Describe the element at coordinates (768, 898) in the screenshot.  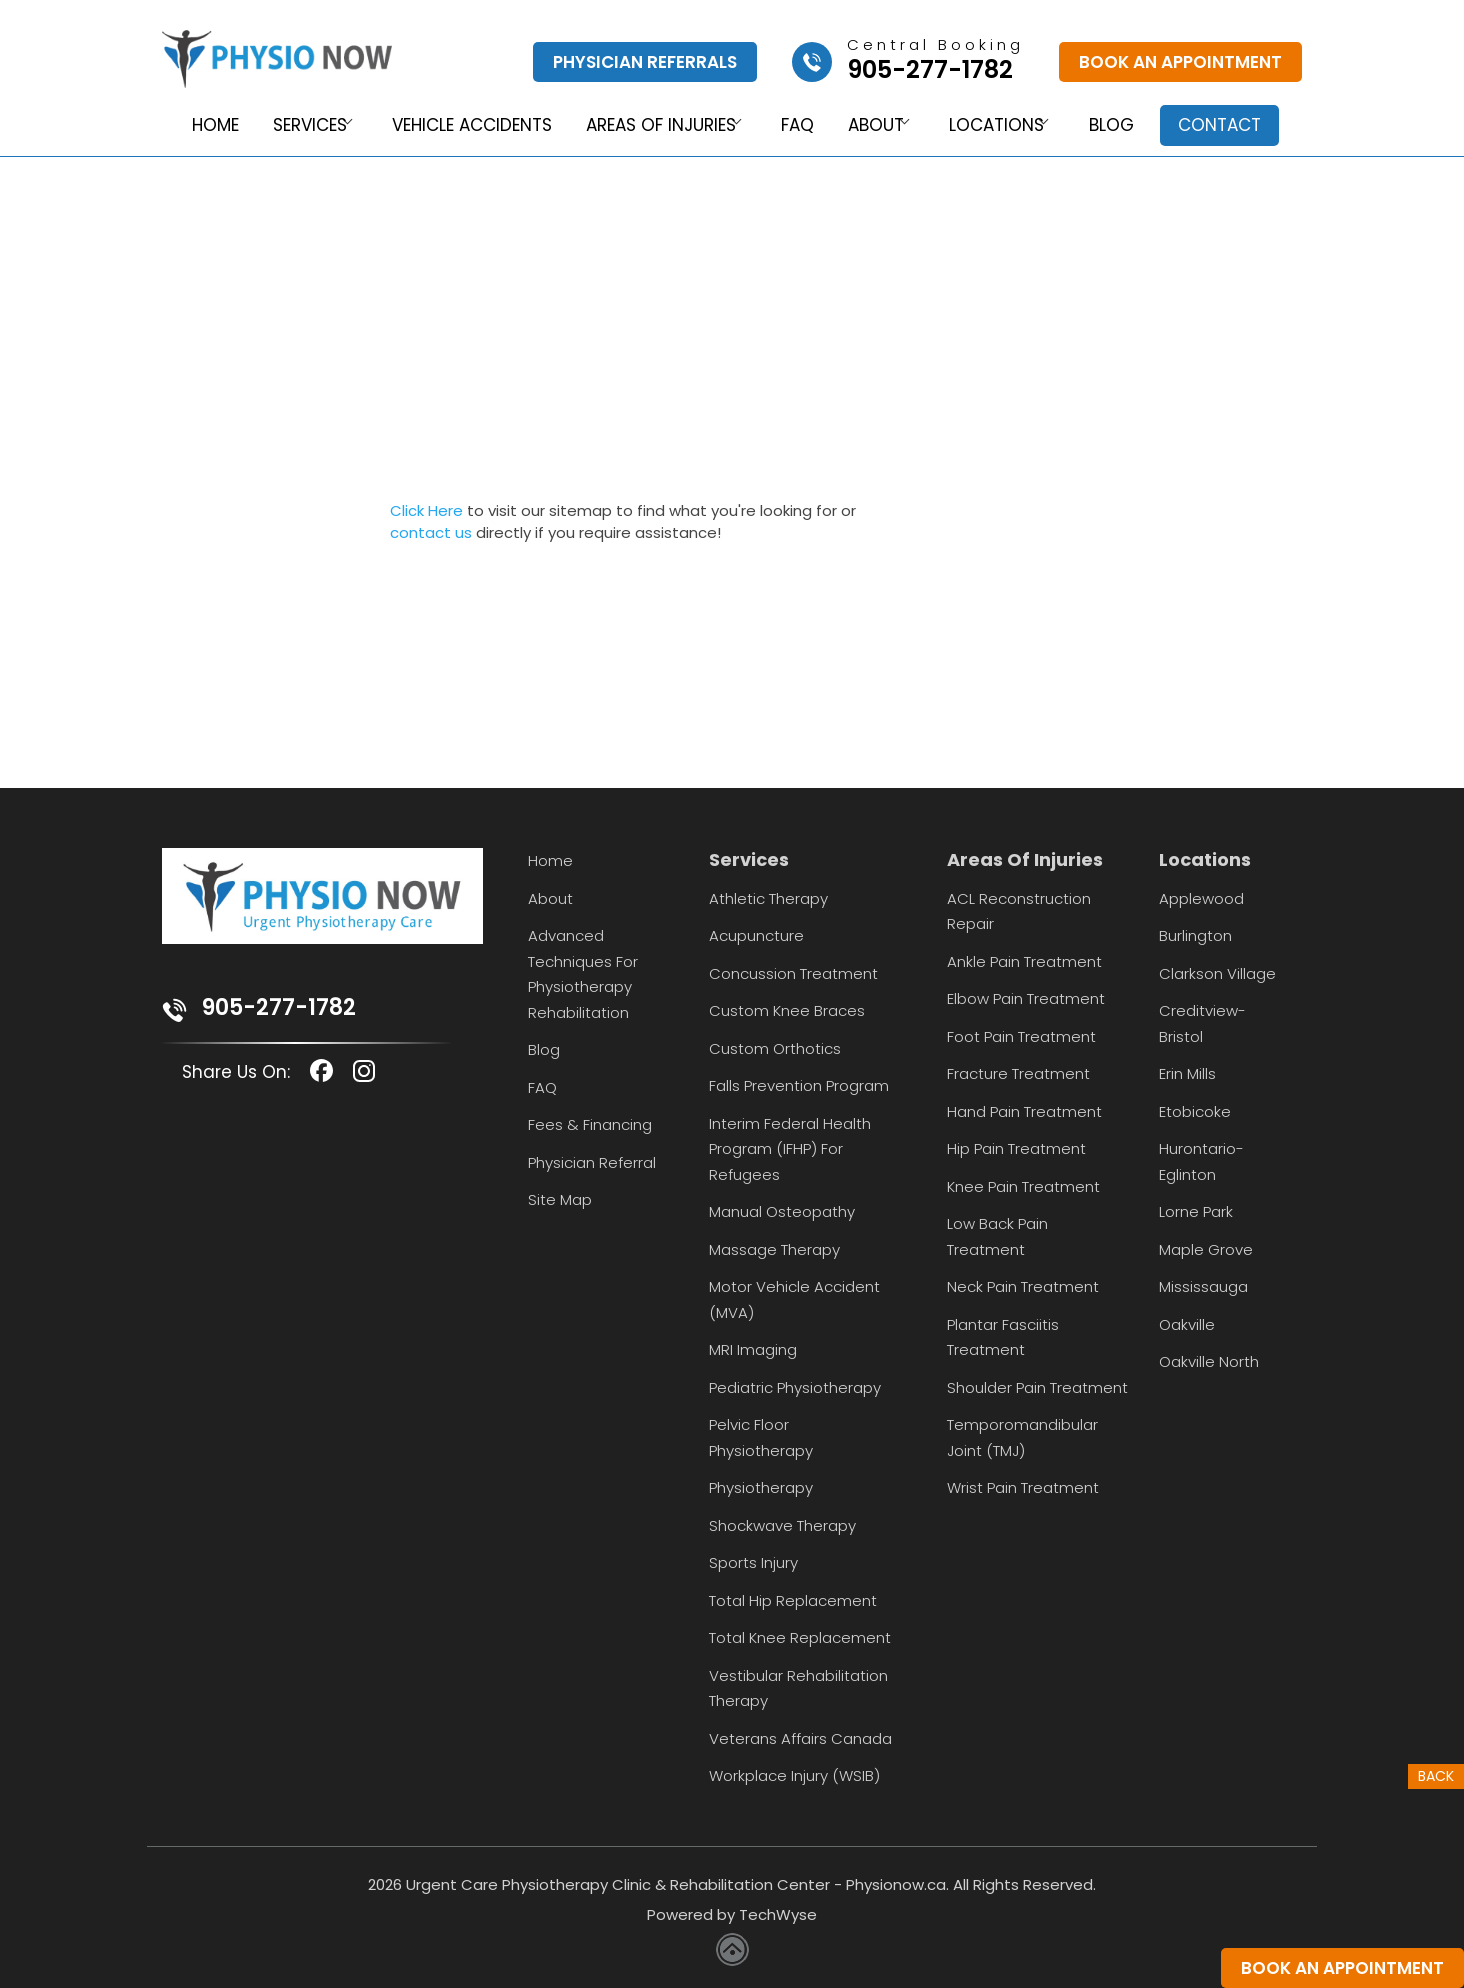
I see `Athletic Therapy` at that location.